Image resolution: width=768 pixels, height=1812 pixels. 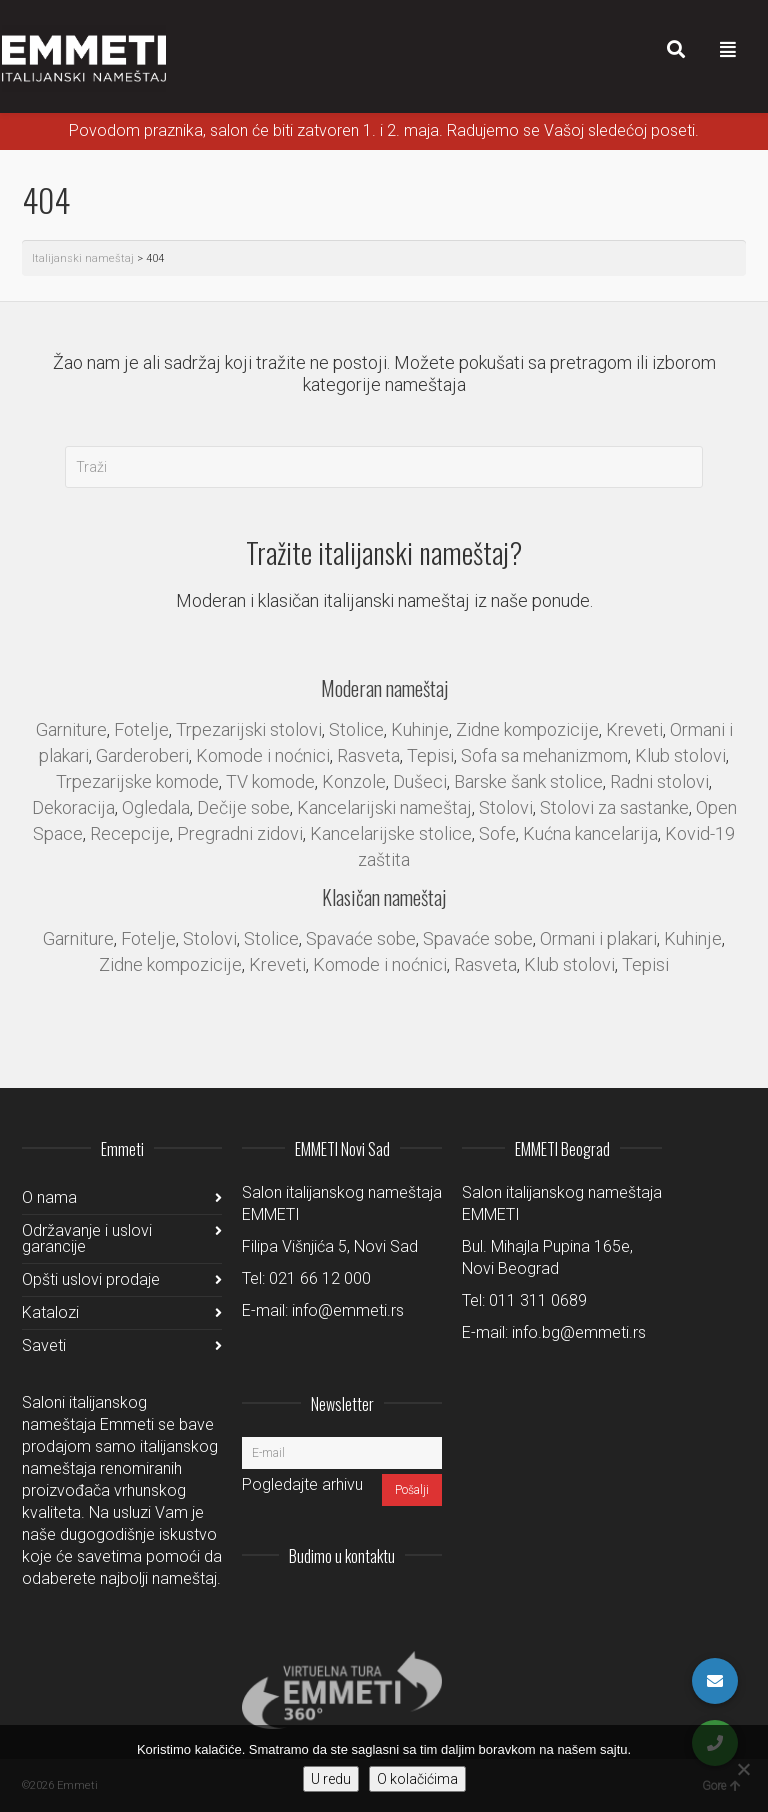 What do you see at coordinates (680, 755) in the screenshot?
I see `Klub stolovi` at bounding box center [680, 755].